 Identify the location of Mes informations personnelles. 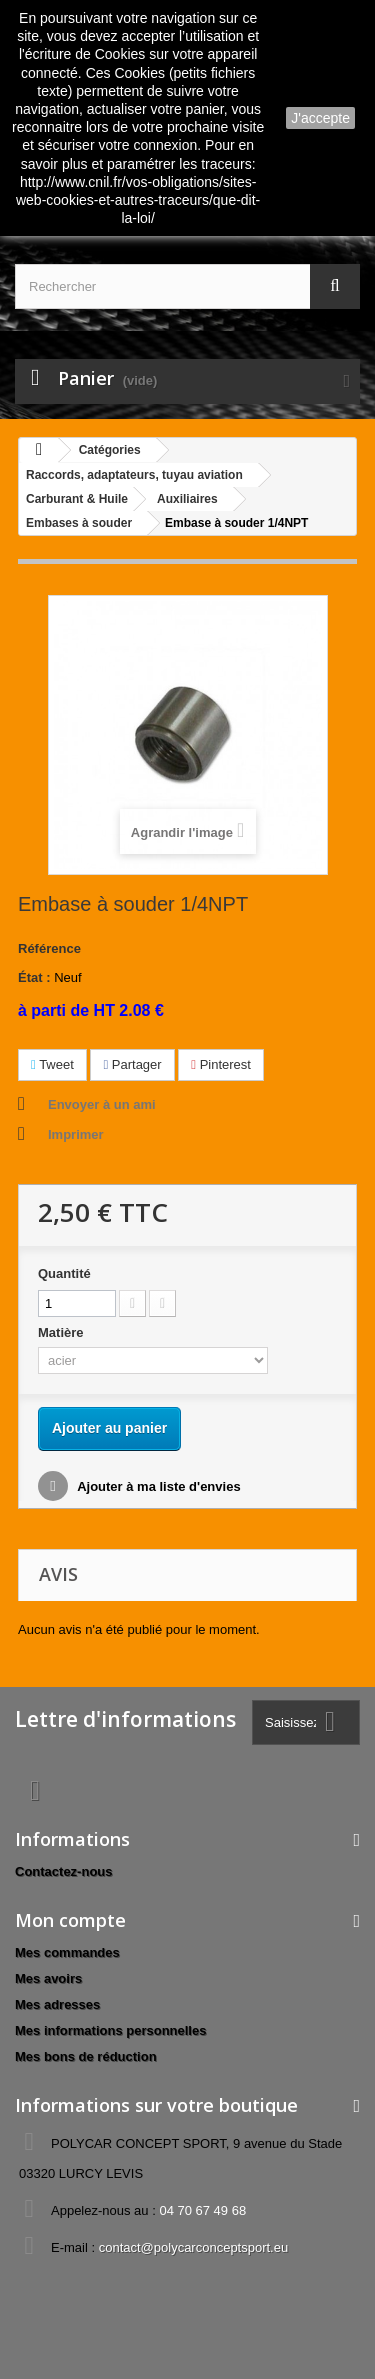
(110, 2030).